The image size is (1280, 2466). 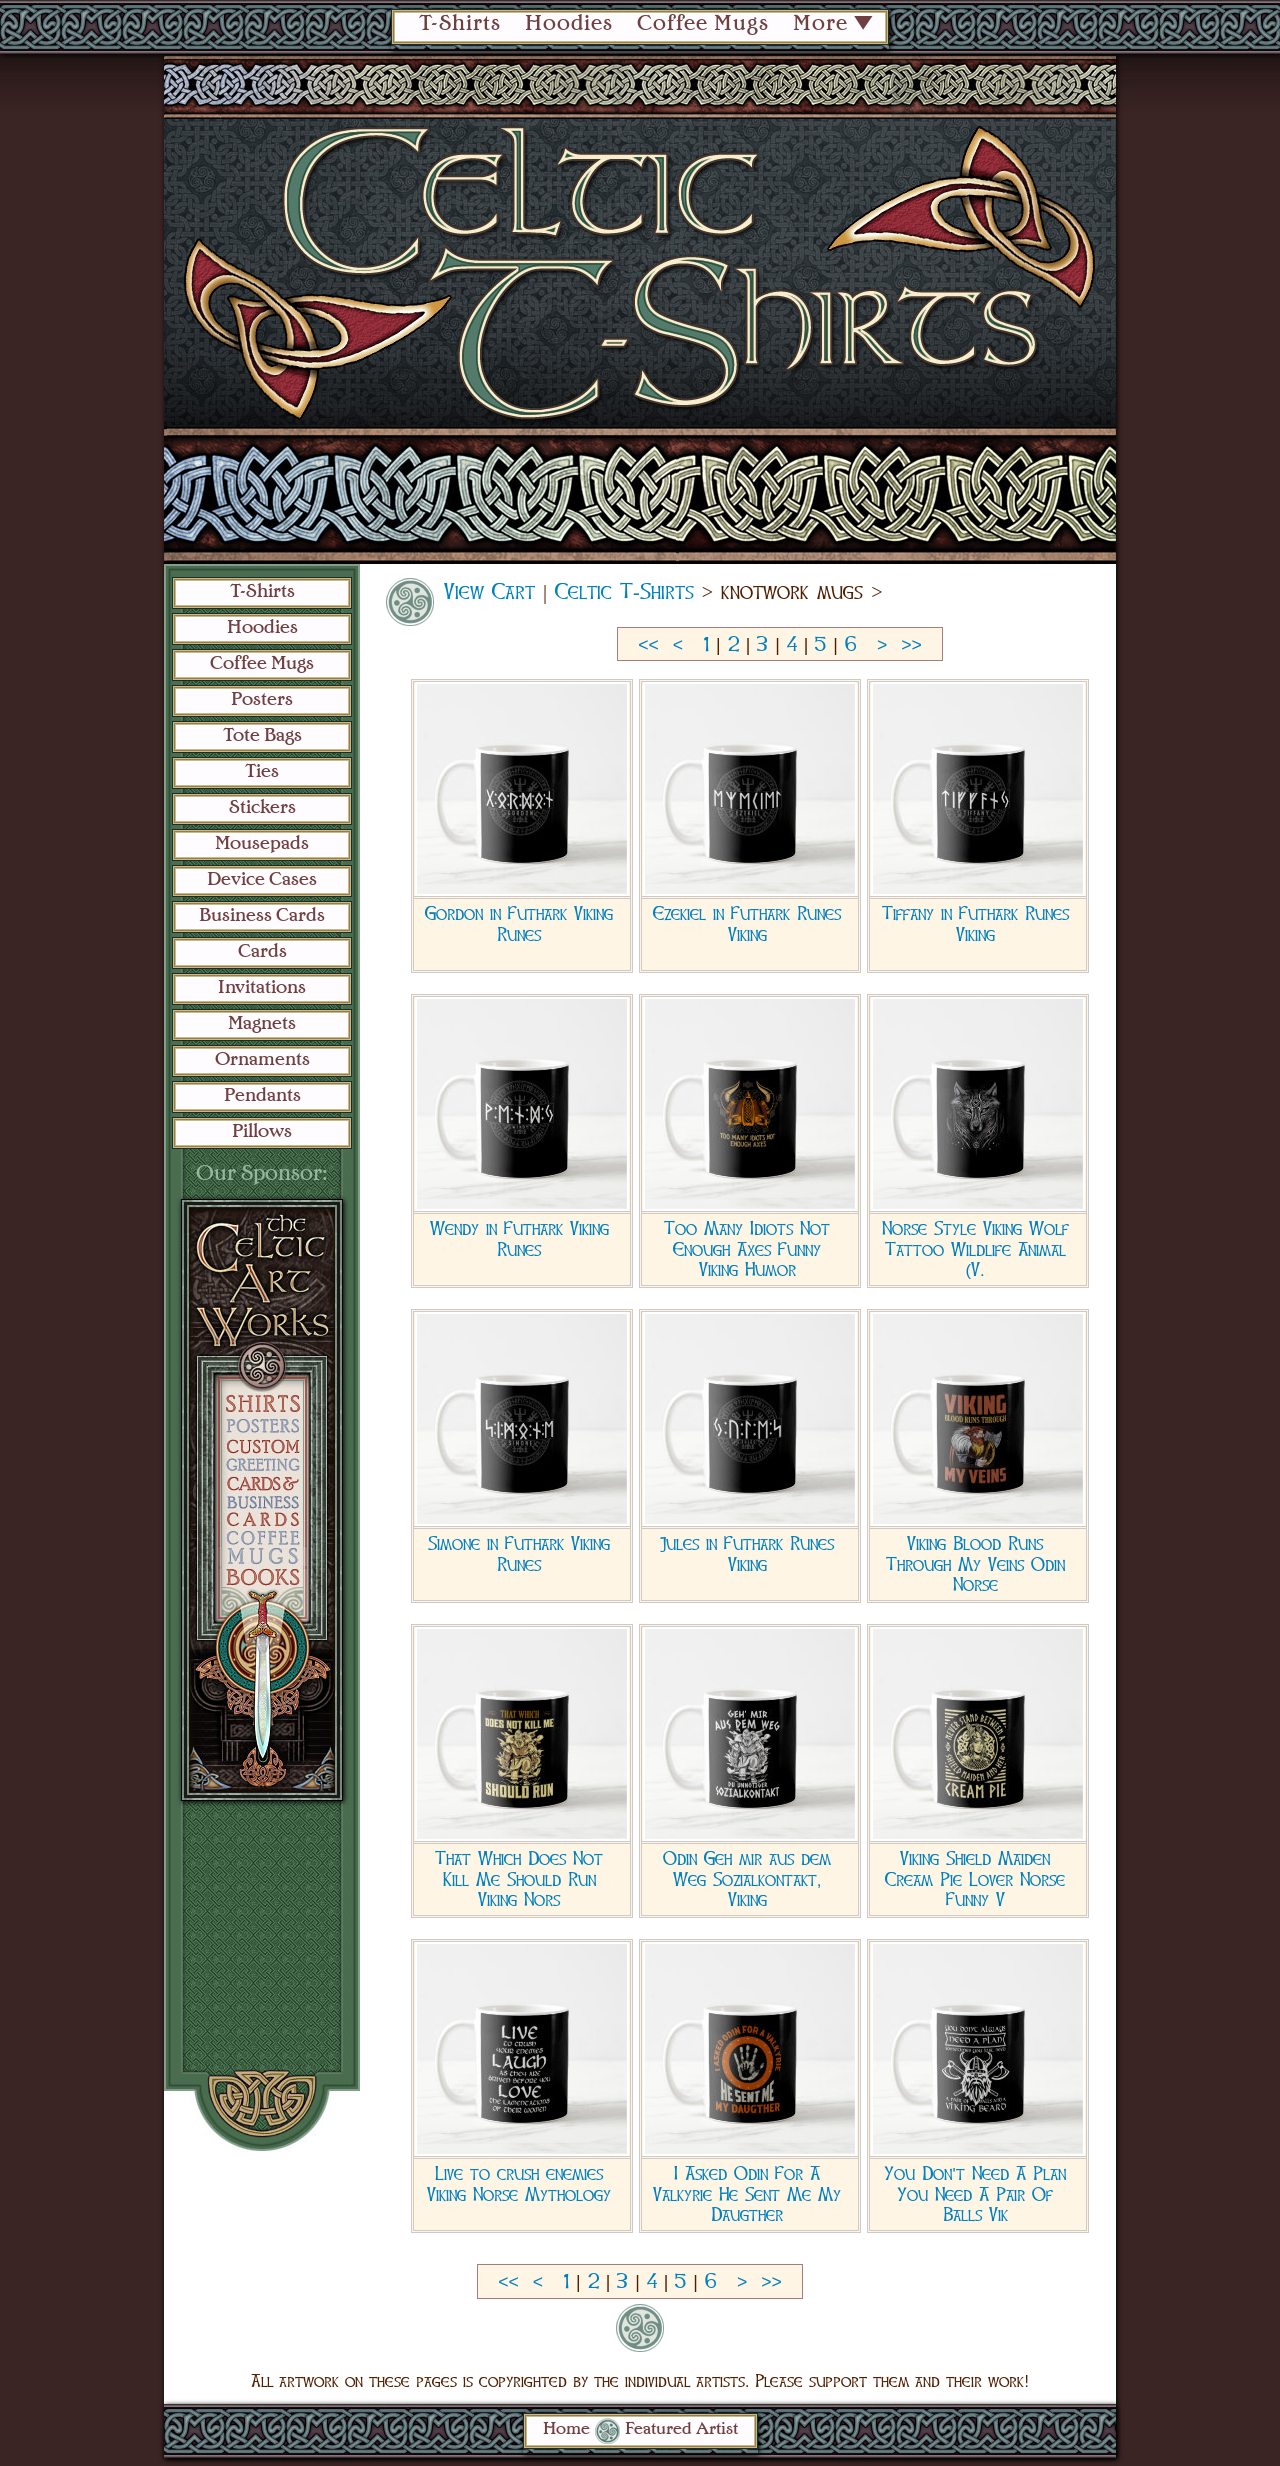 I want to click on Hoodies, so click(x=569, y=24).